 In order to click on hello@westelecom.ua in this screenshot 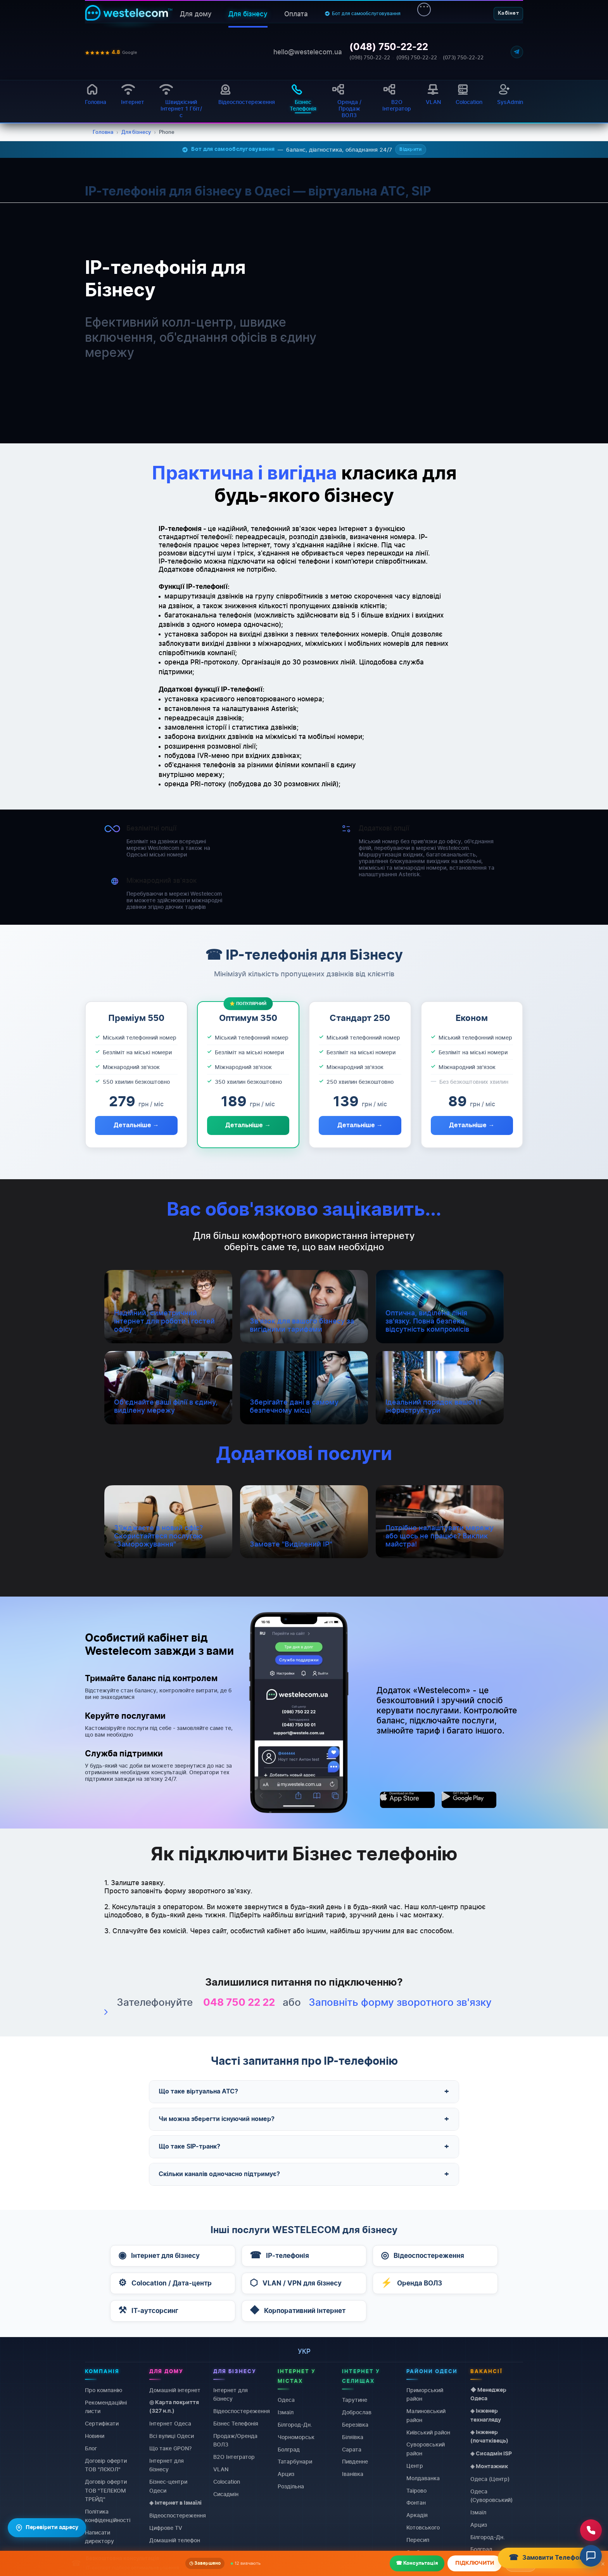, I will do `click(307, 52)`.